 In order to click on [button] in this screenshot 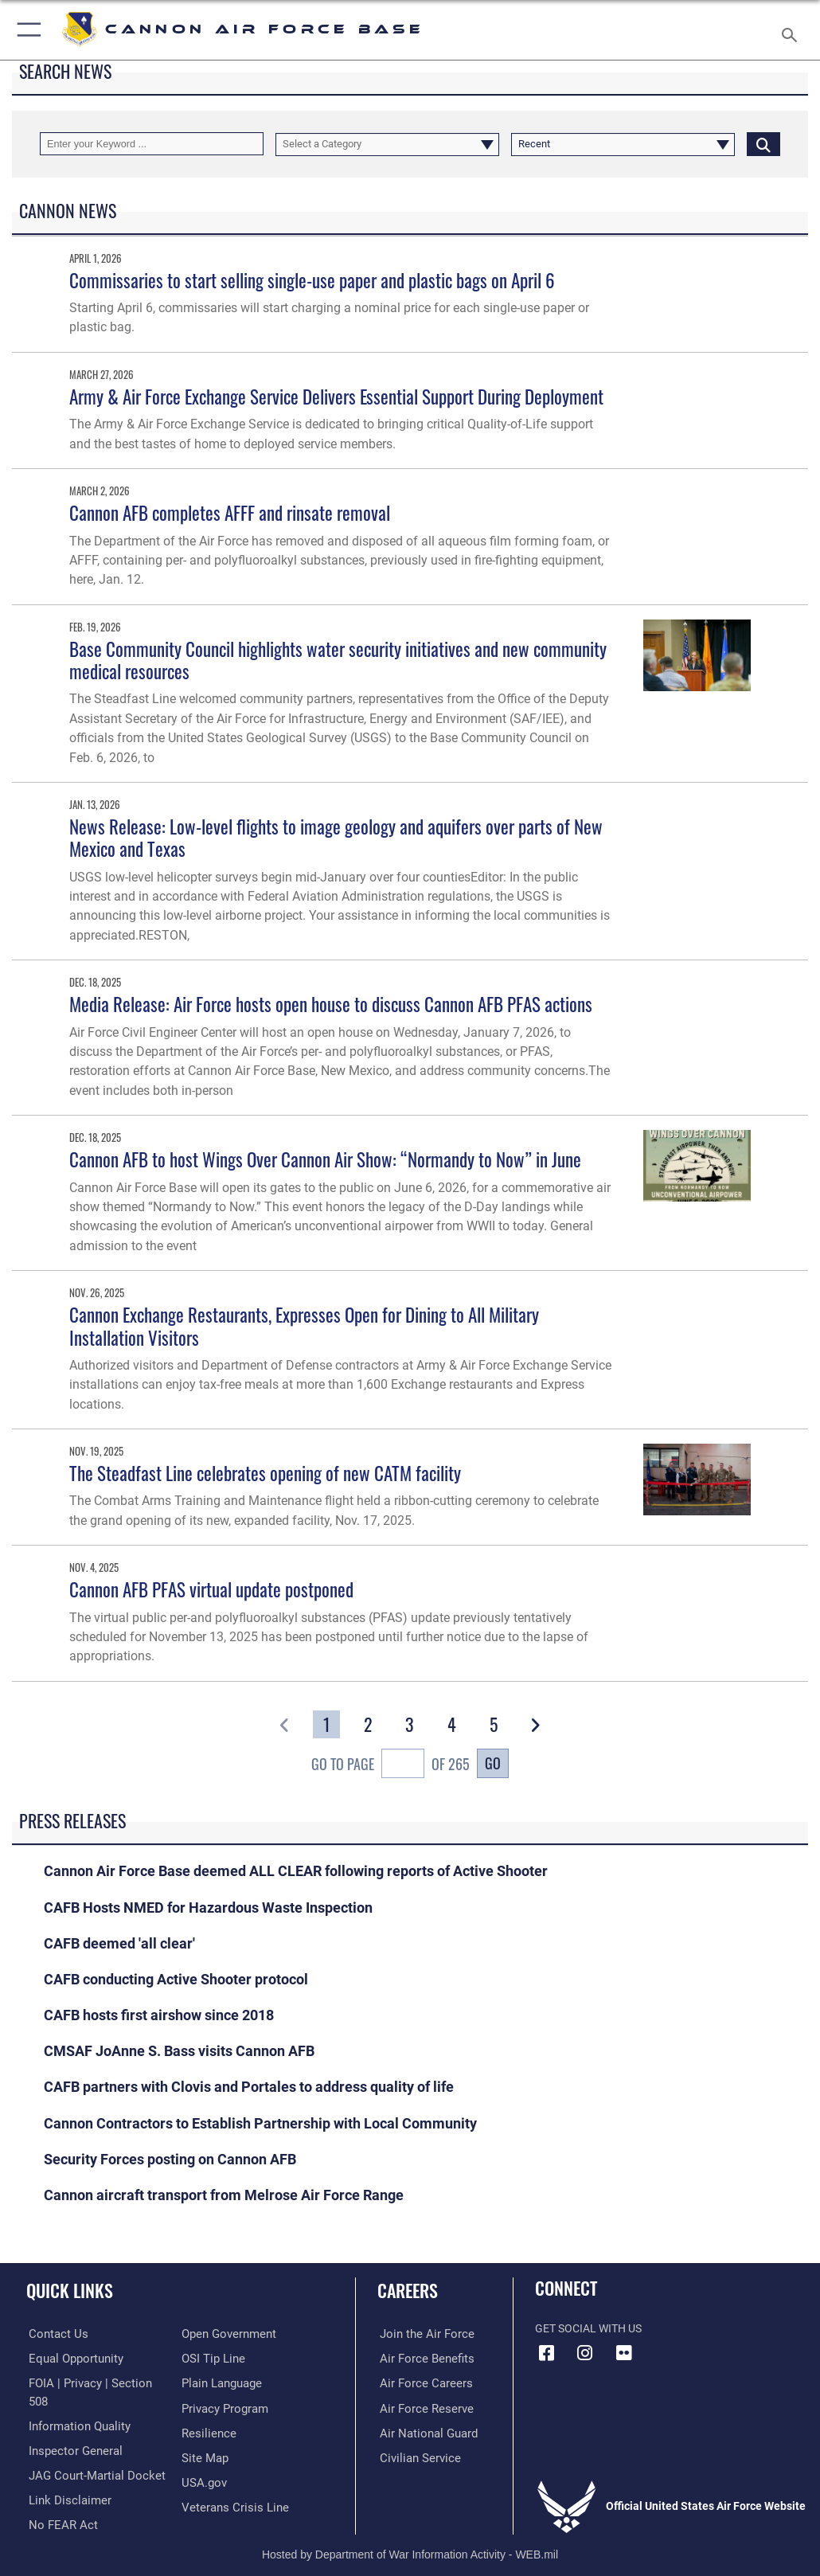, I will do `click(26, 30)`.